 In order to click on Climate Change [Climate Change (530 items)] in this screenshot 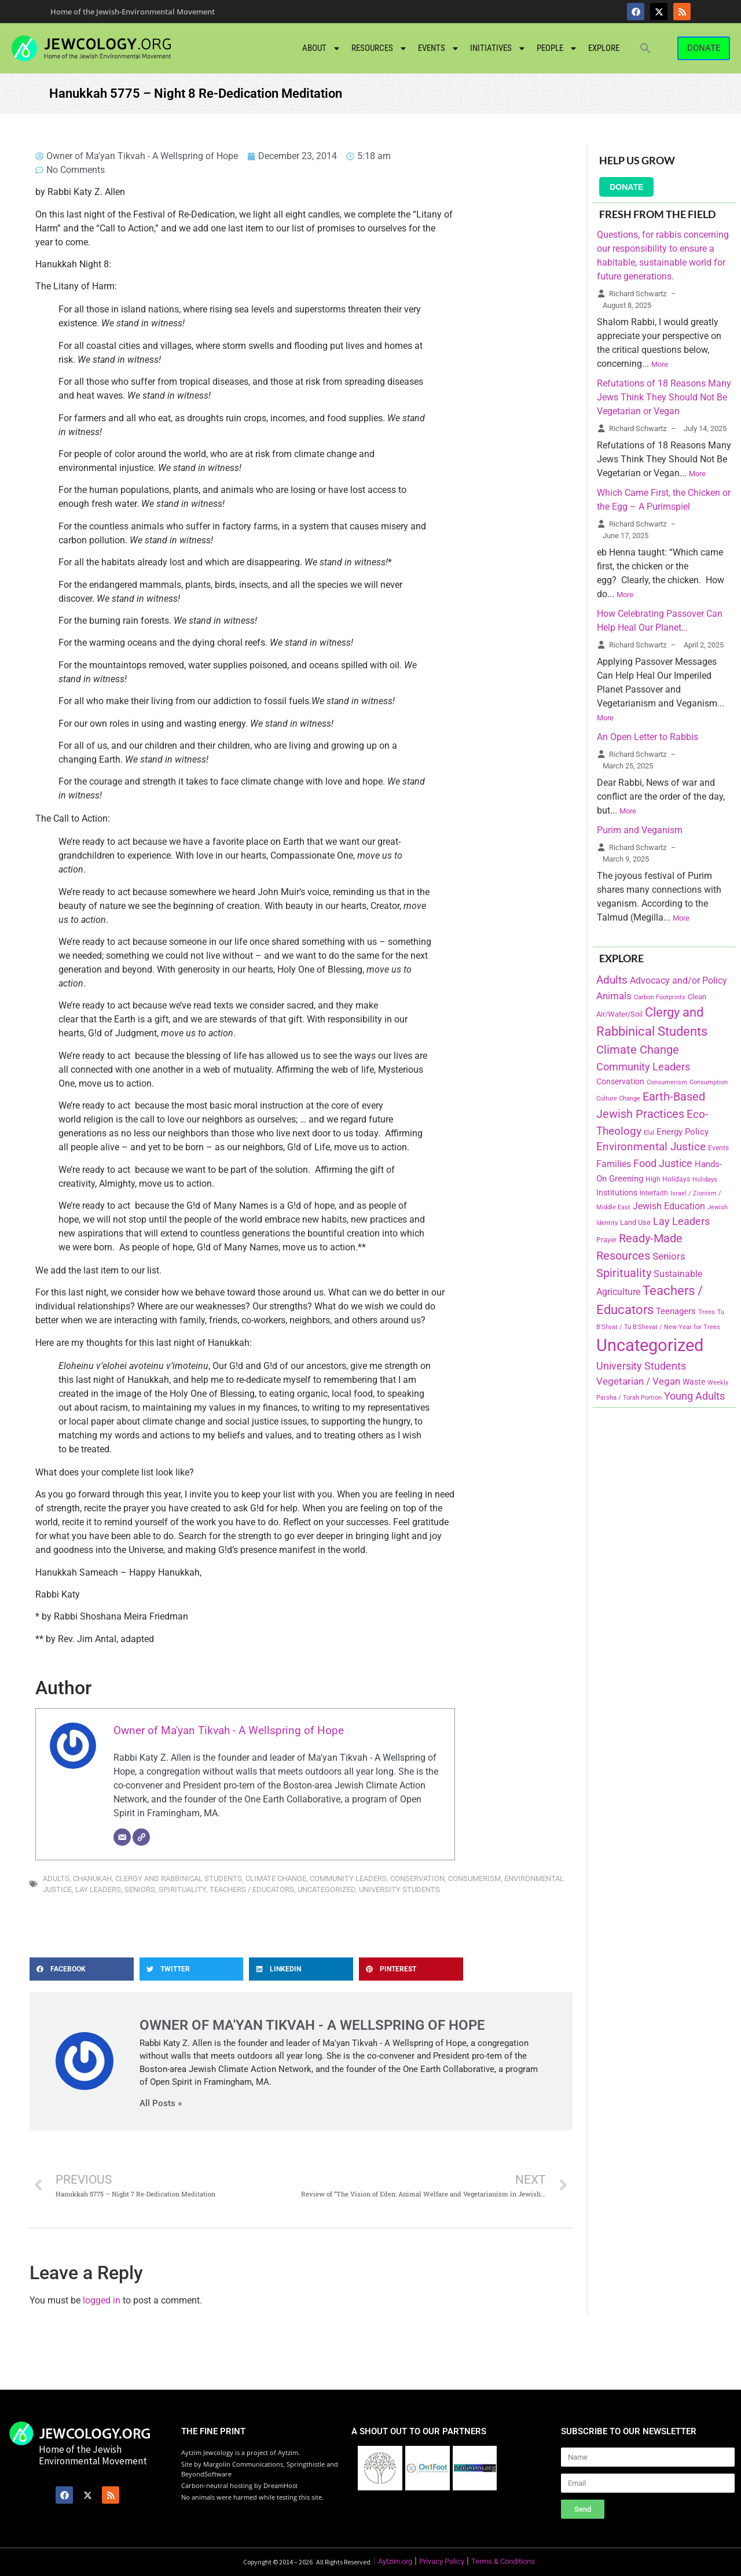, I will do `click(637, 1050)`.